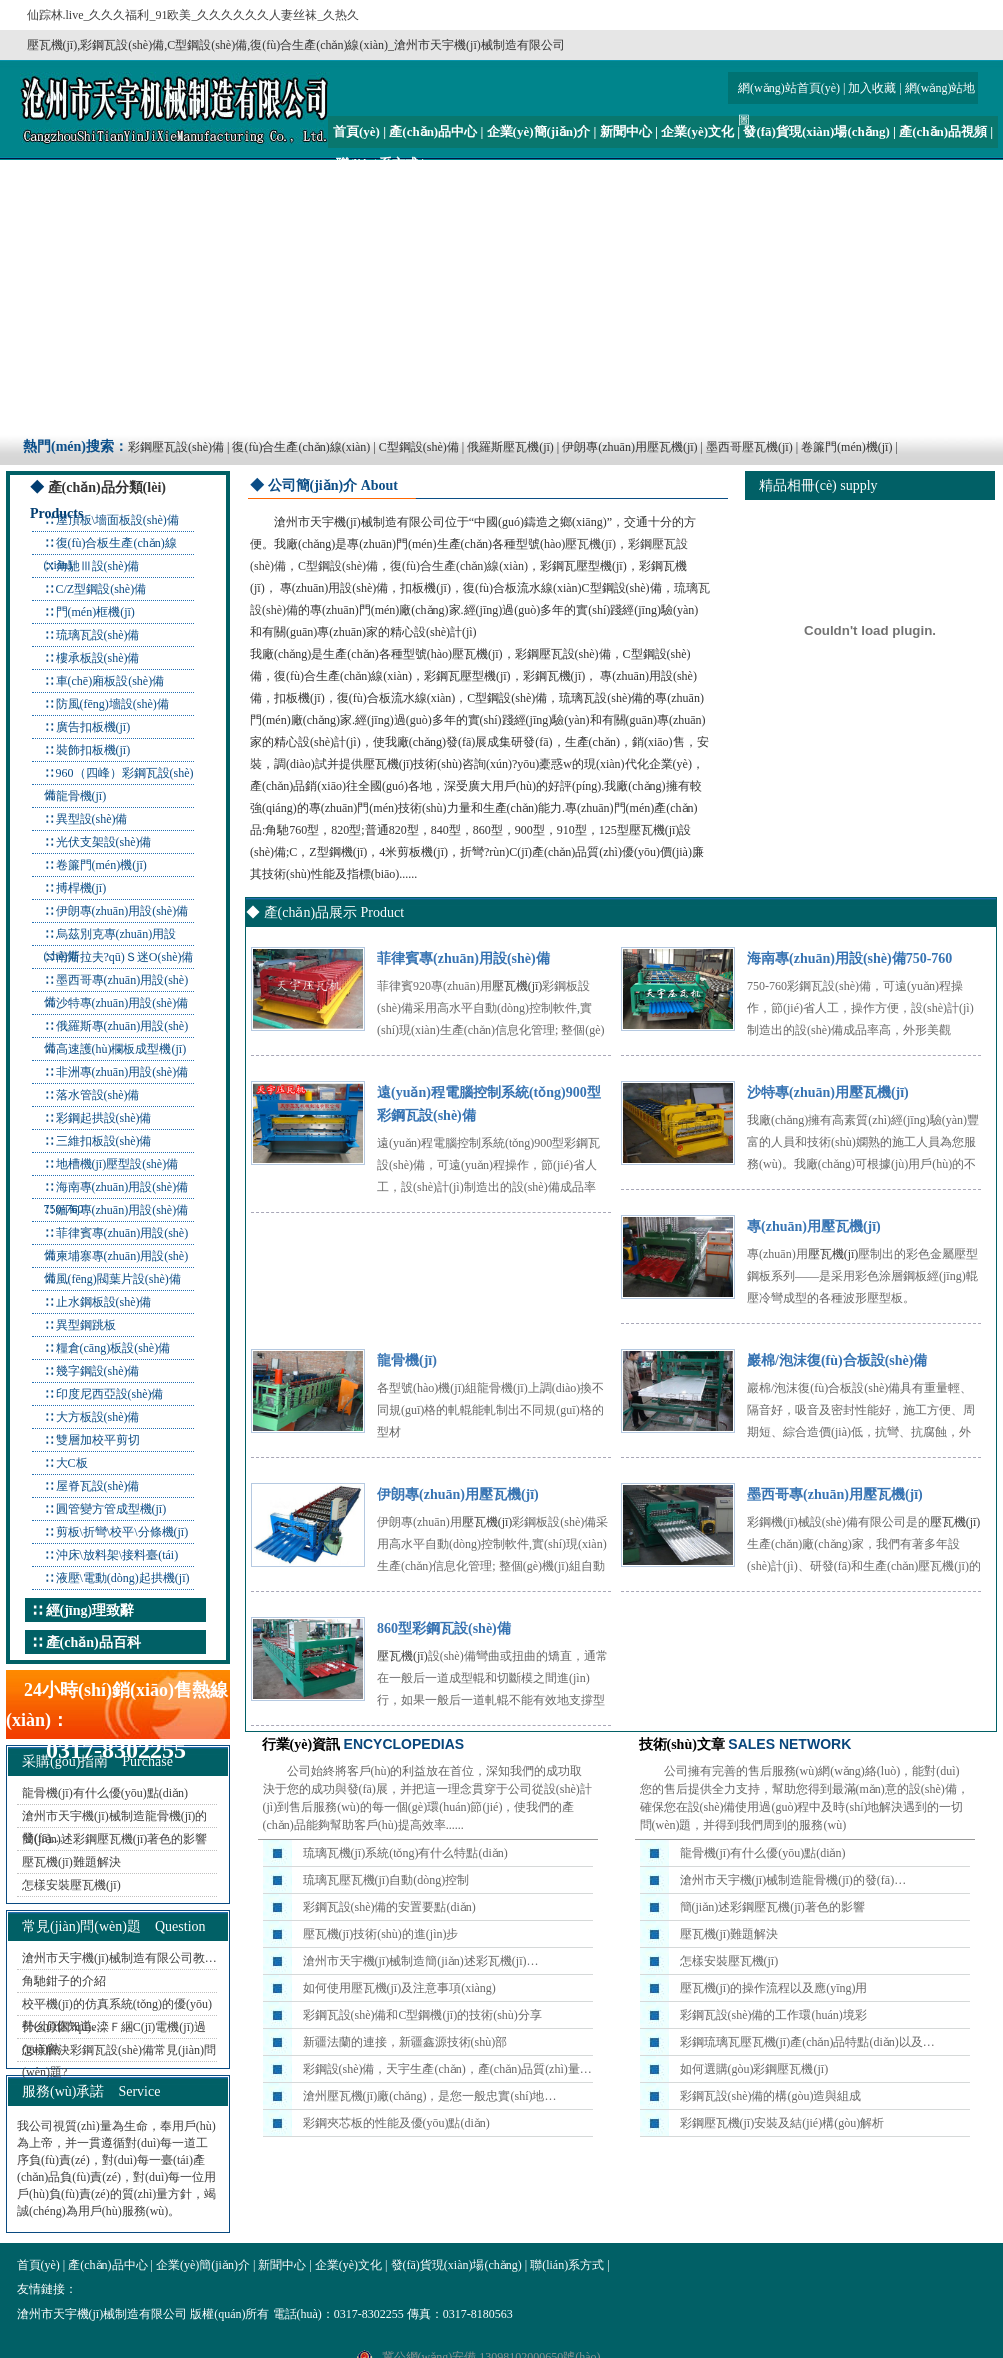 This screenshot has width=1003, height=2358. Describe the element at coordinates (93, 727) in the screenshot. I see `廣告扣板機(jī)` at that location.